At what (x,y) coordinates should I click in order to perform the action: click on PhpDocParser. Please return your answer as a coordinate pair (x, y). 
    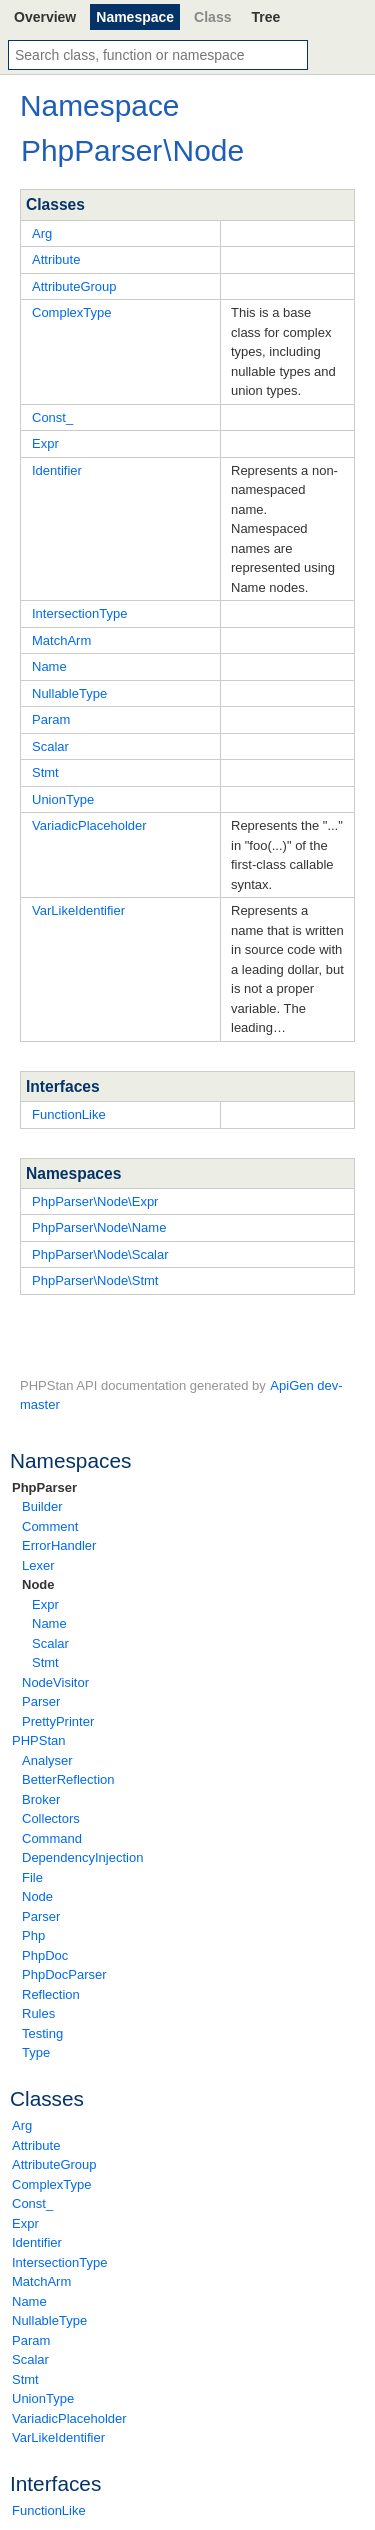
    Looking at the image, I should click on (64, 1974).